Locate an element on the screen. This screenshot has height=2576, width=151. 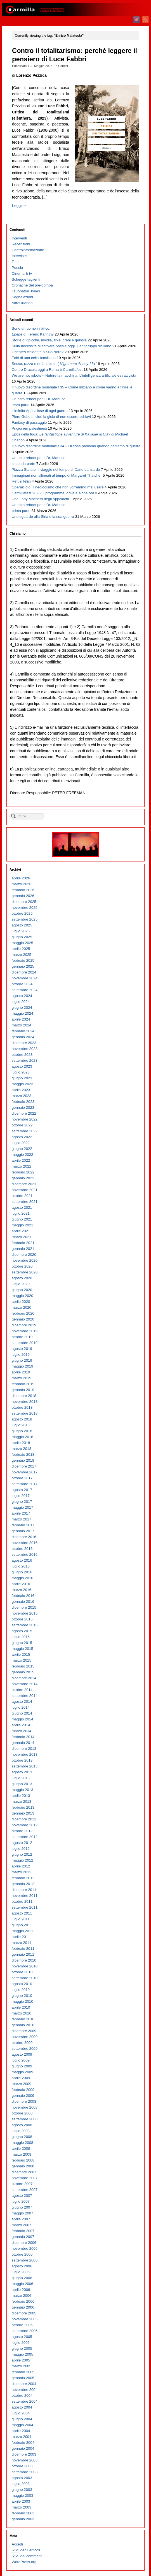
We are not robots – Nutrire la macchina. L’intelligenza artificiale estrattivista is located at coordinates (74, 375).